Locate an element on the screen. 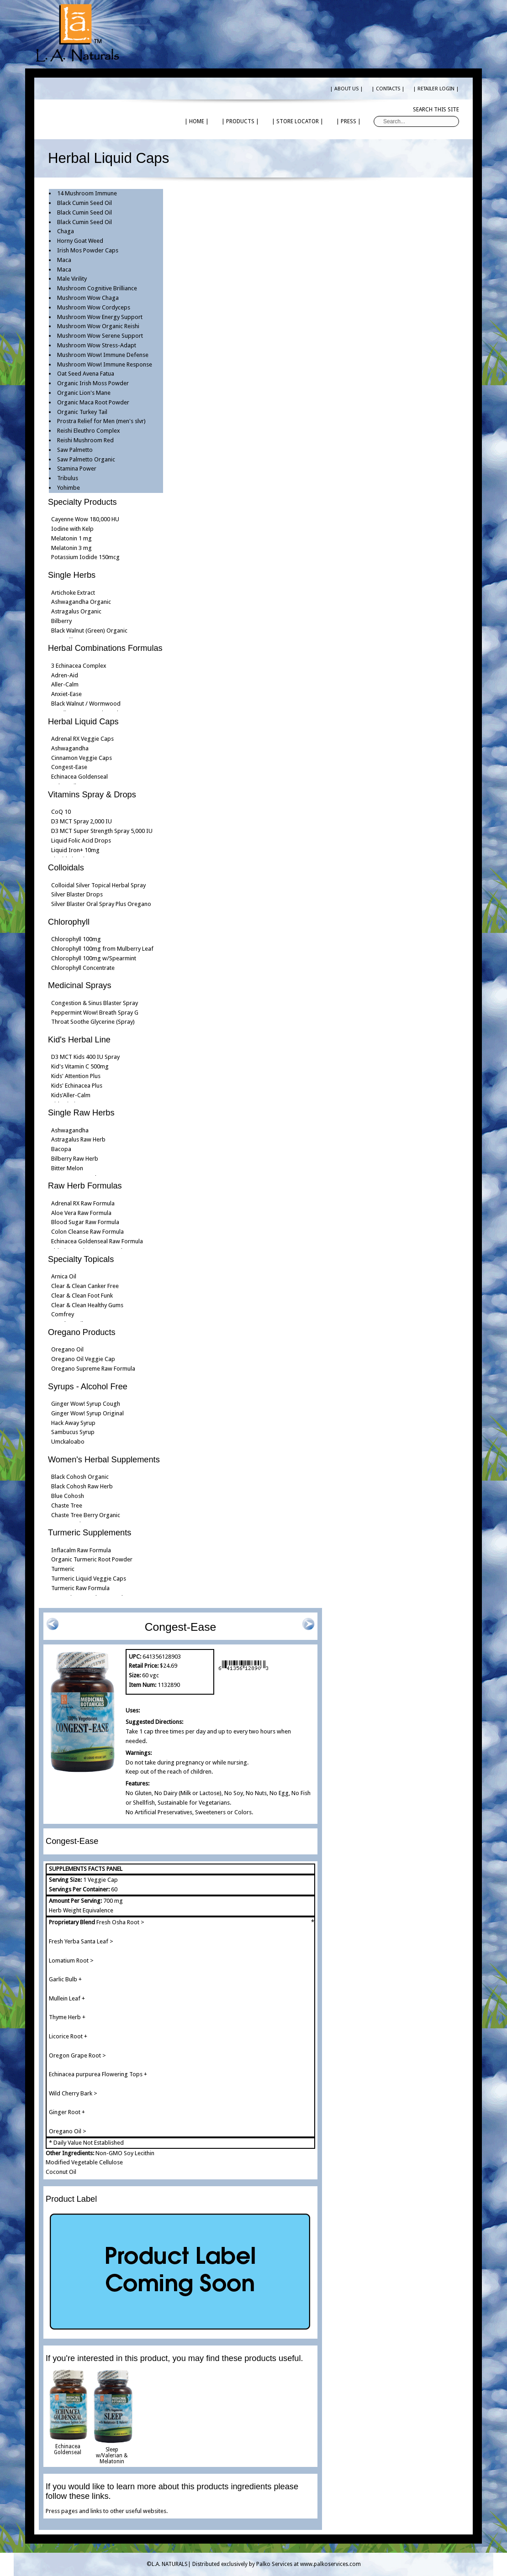 This screenshot has width=507, height=2576. Oregano Supreme Raw Formula is located at coordinates (93, 1368).